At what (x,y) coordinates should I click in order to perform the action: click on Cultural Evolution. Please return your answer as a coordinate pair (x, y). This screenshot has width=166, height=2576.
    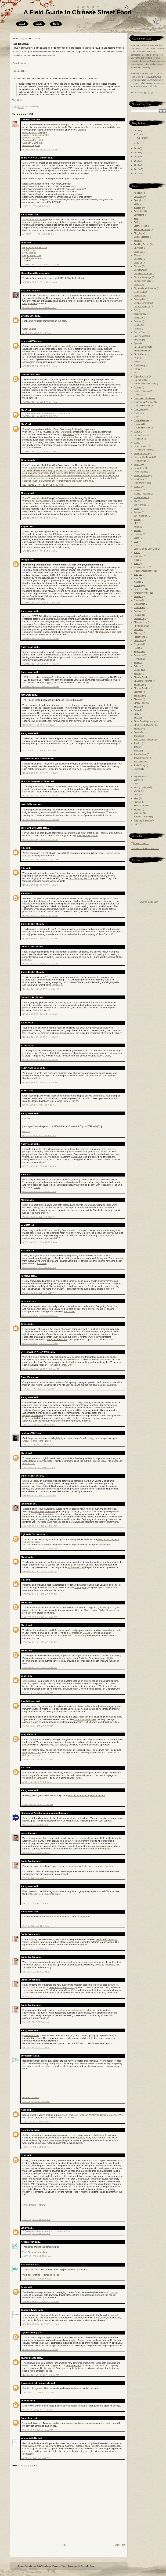
    Looking at the image, I should click on (142, 306).